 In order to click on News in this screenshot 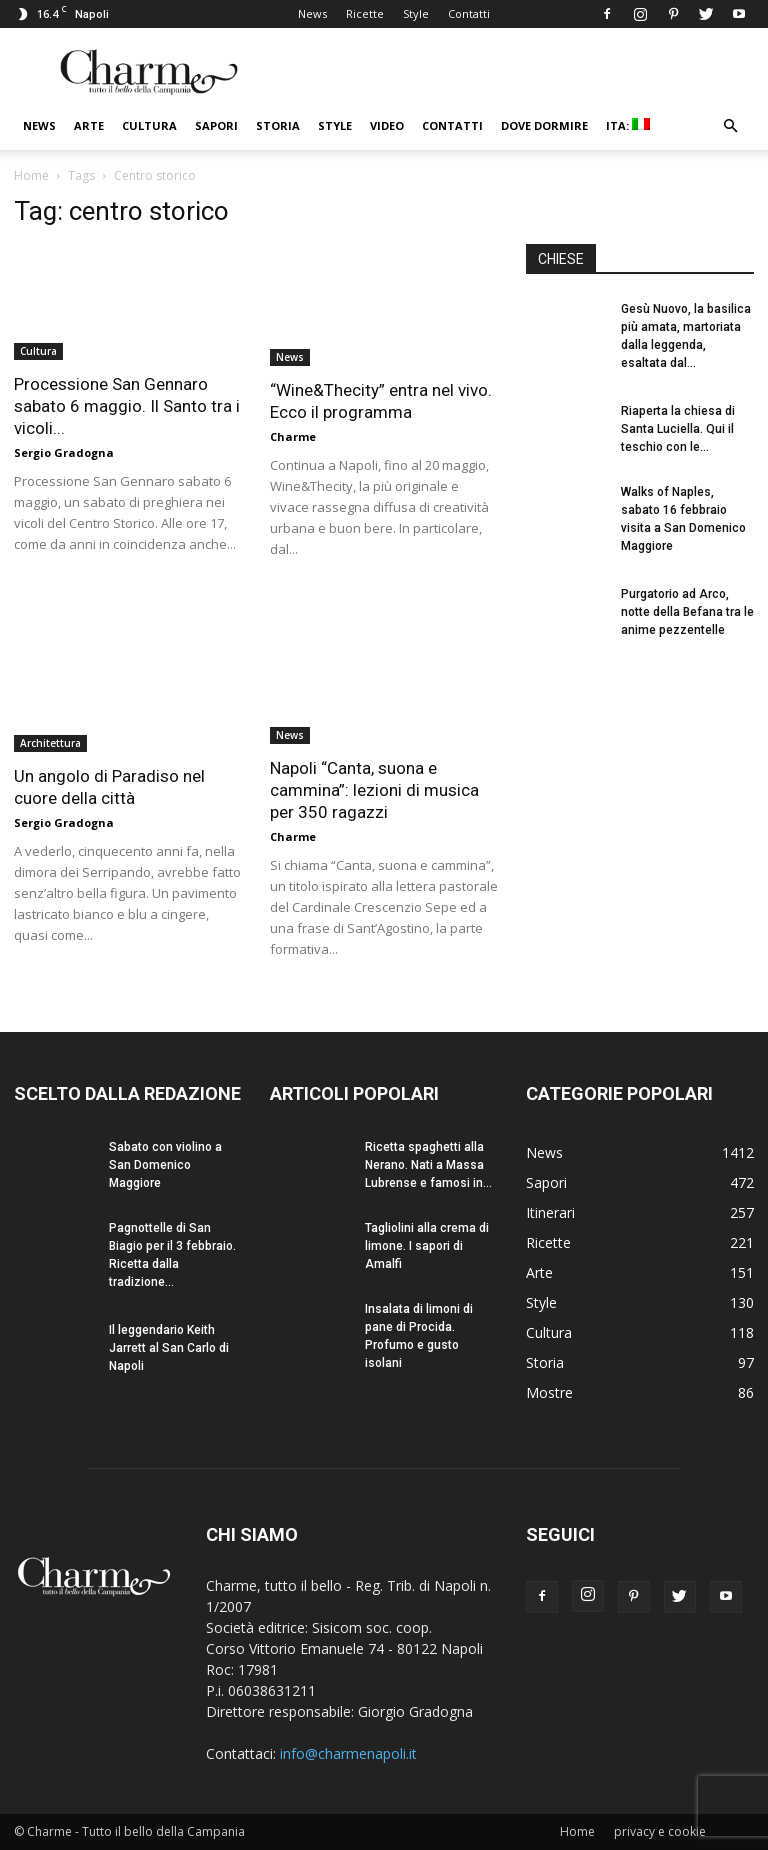, I will do `click(312, 13)`.